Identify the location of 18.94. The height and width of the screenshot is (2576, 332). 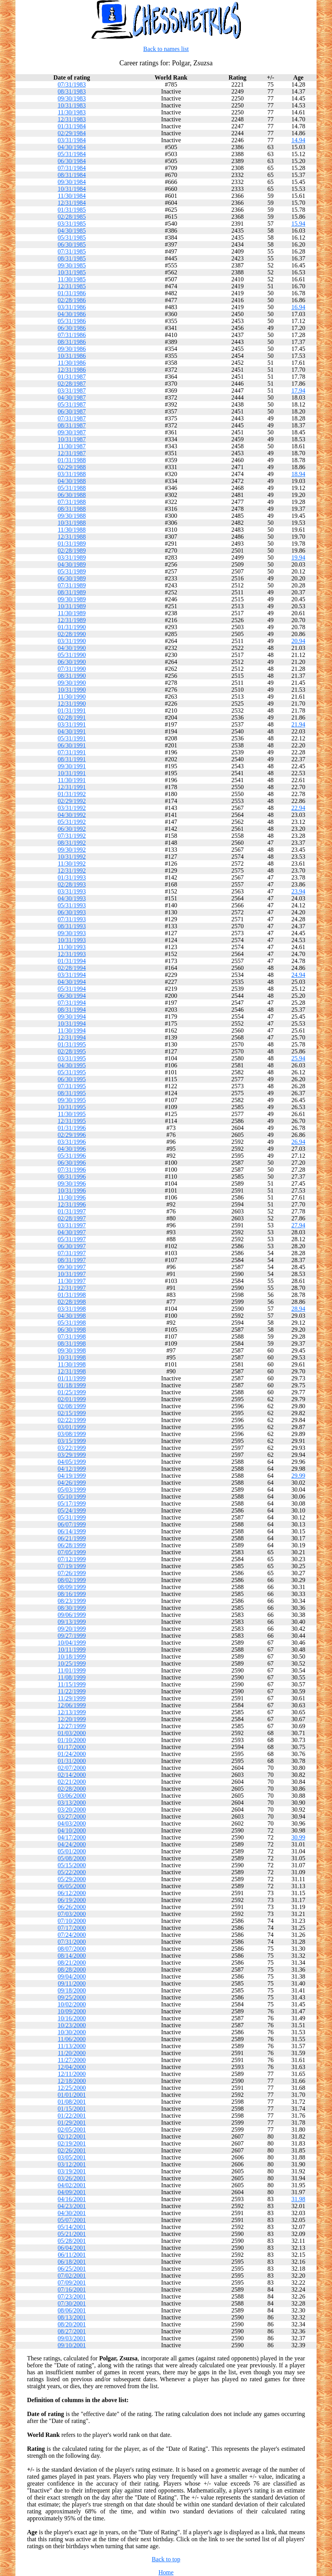
(298, 474).